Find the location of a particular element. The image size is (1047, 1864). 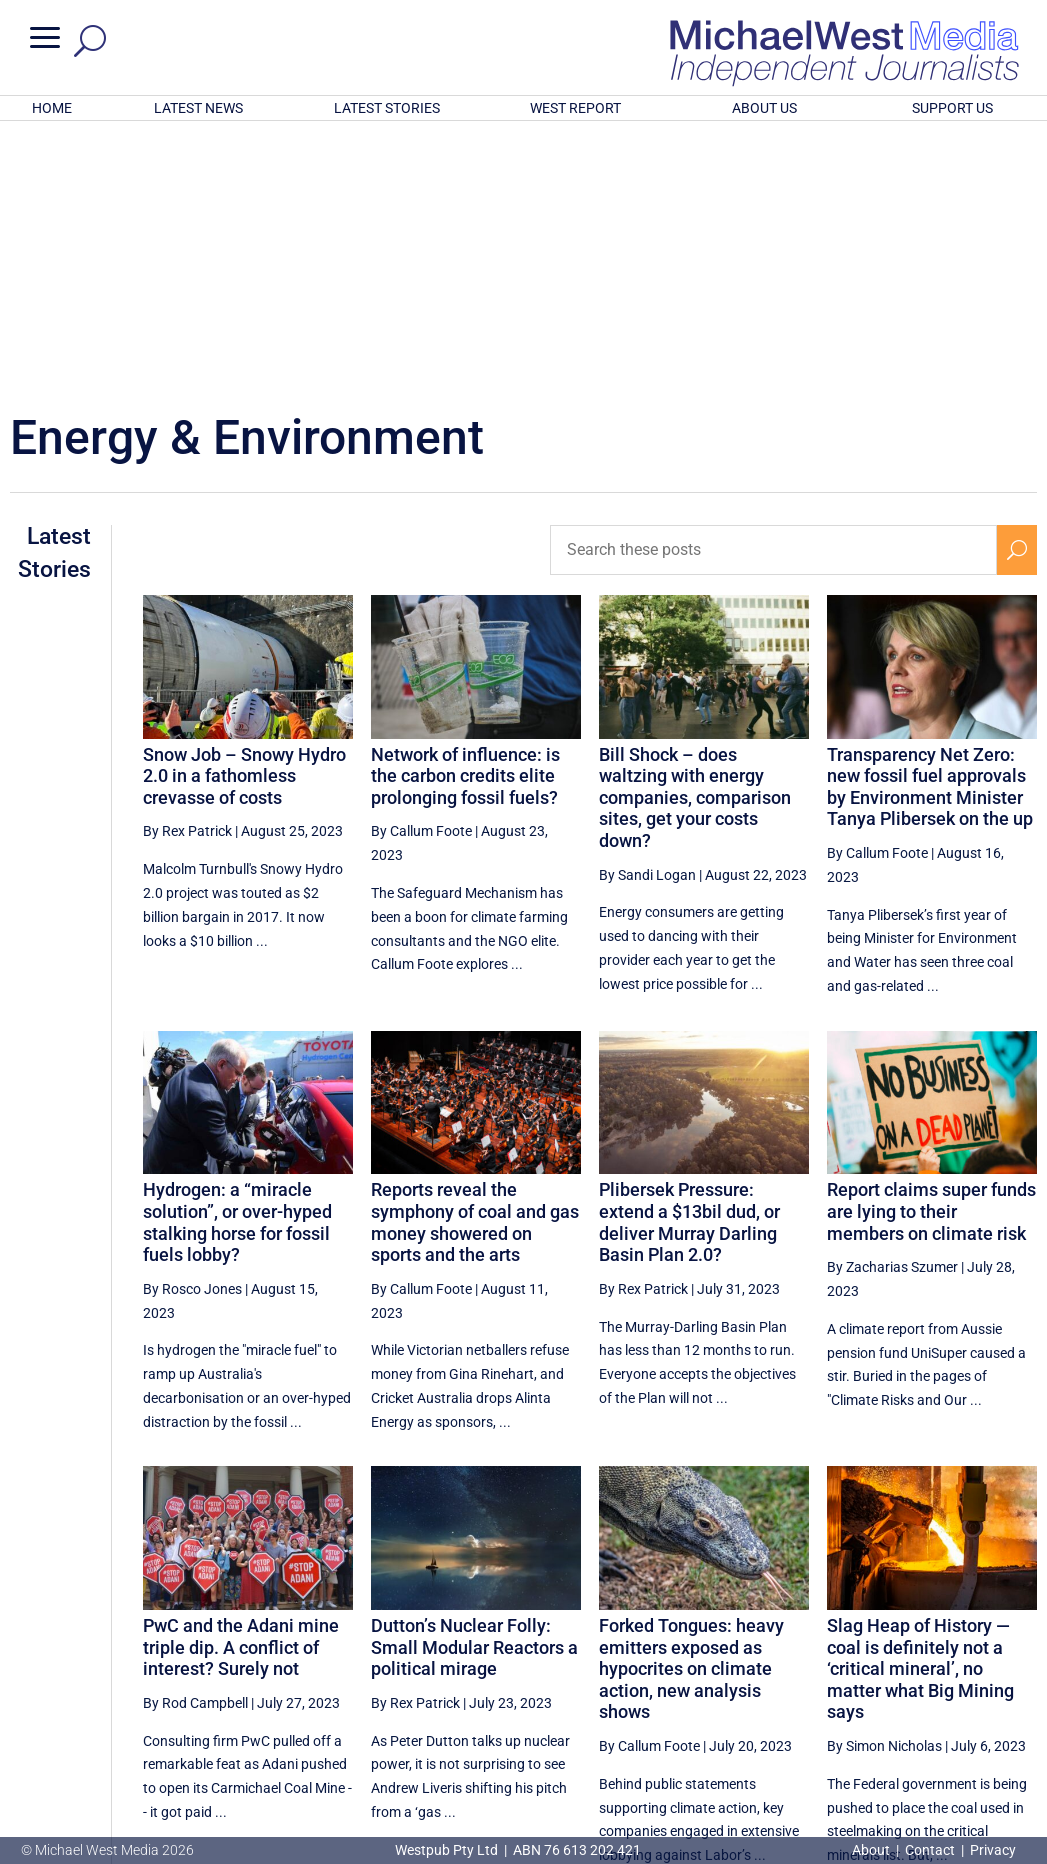

[Previous Page] is located at coordinates (745, 1677).